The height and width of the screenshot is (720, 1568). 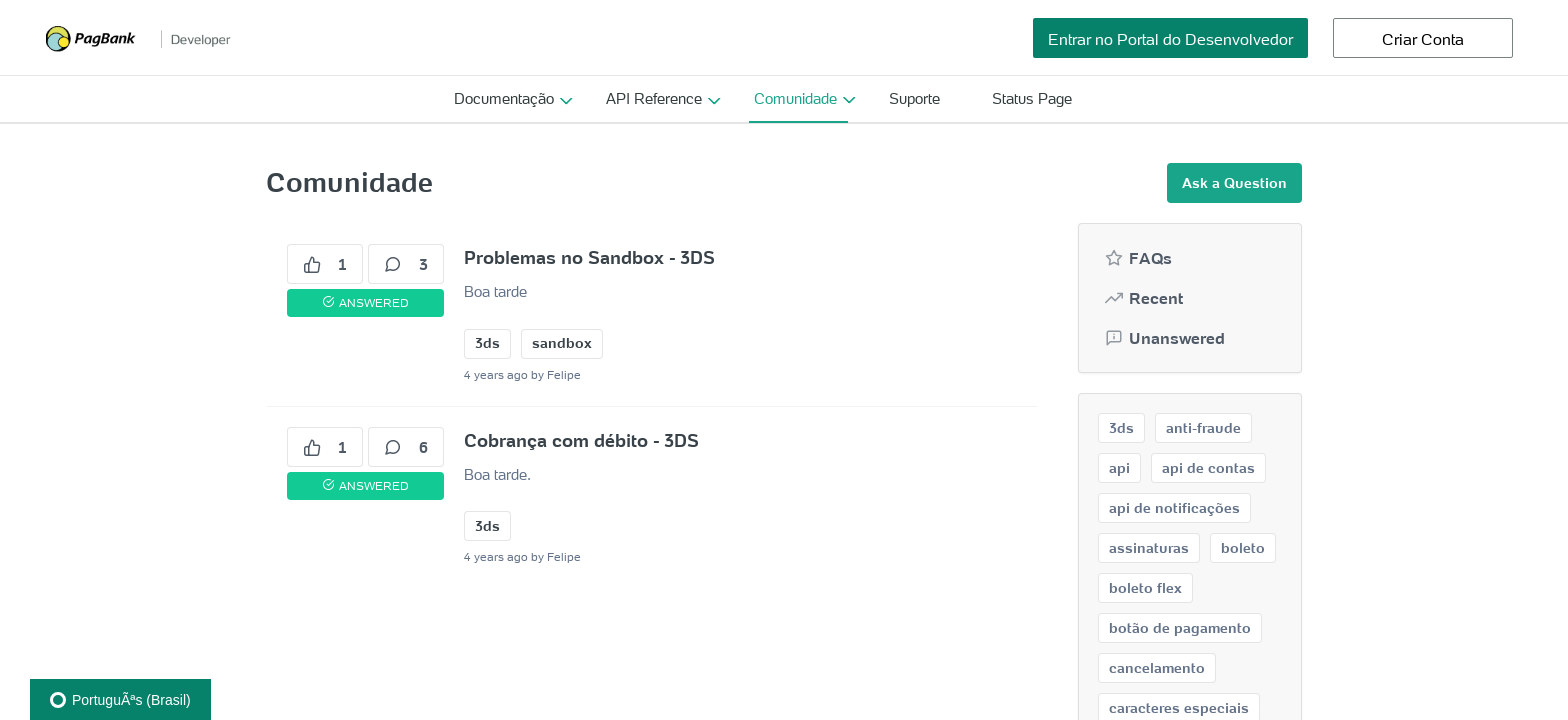 I want to click on Suporte, so click(x=914, y=98).